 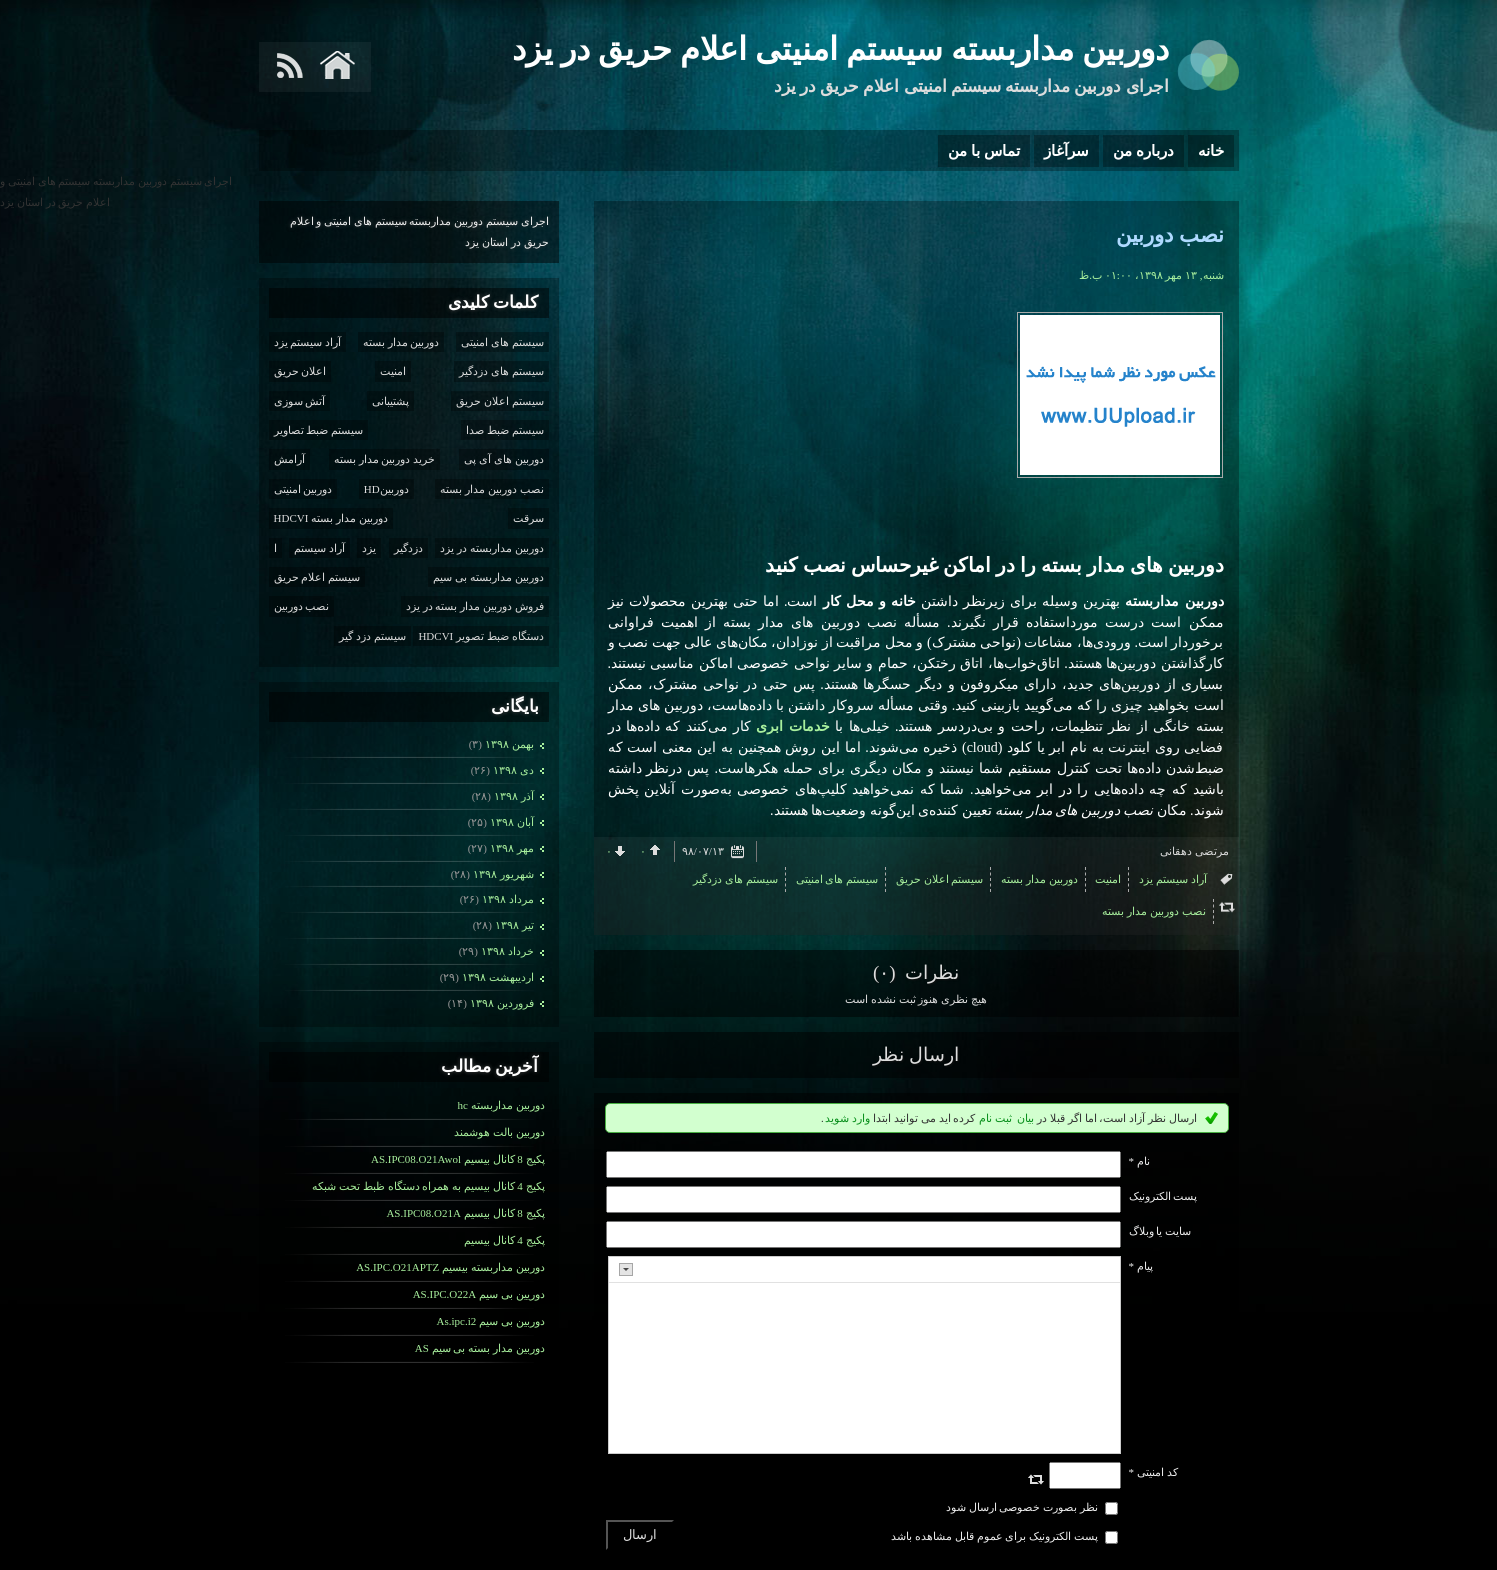 I want to click on آذر ۱۳۹۸, so click(x=514, y=796).